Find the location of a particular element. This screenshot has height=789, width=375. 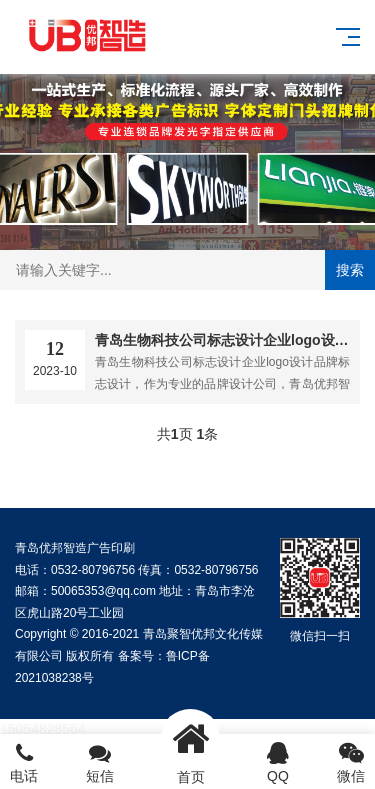

搜索 is located at coordinates (350, 270).